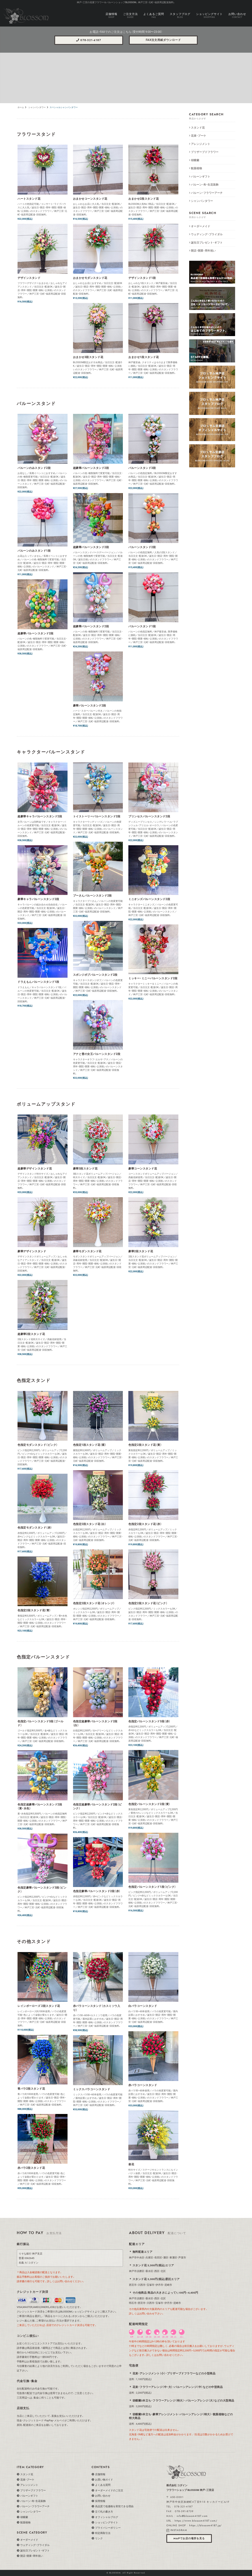 Image resolution: width=252 pixels, height=2576 pixels. What do you see at coordinates (35, 1527) in the screenshot?
I see `色指定モダンスタンド（赤）` at bounding box center [35, 1527].